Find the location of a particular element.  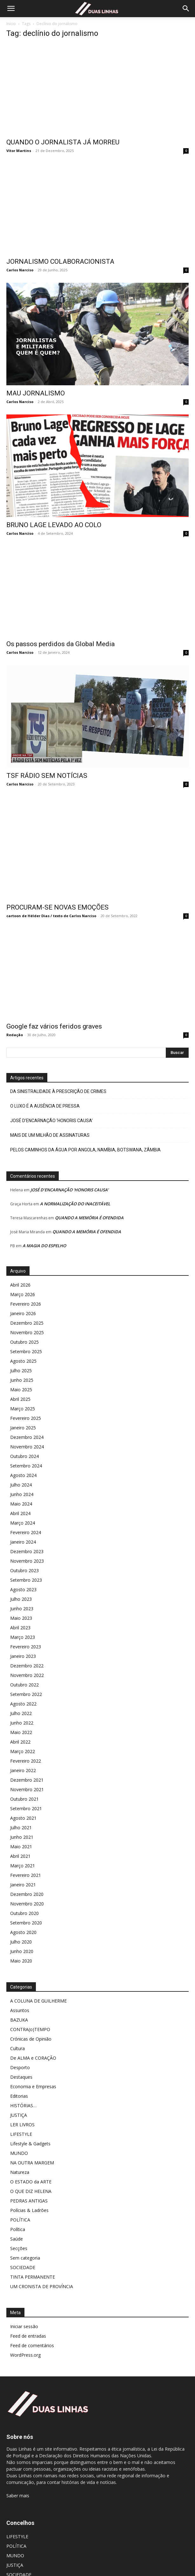

Feed de entradas is located at coordinates (28, 2311).